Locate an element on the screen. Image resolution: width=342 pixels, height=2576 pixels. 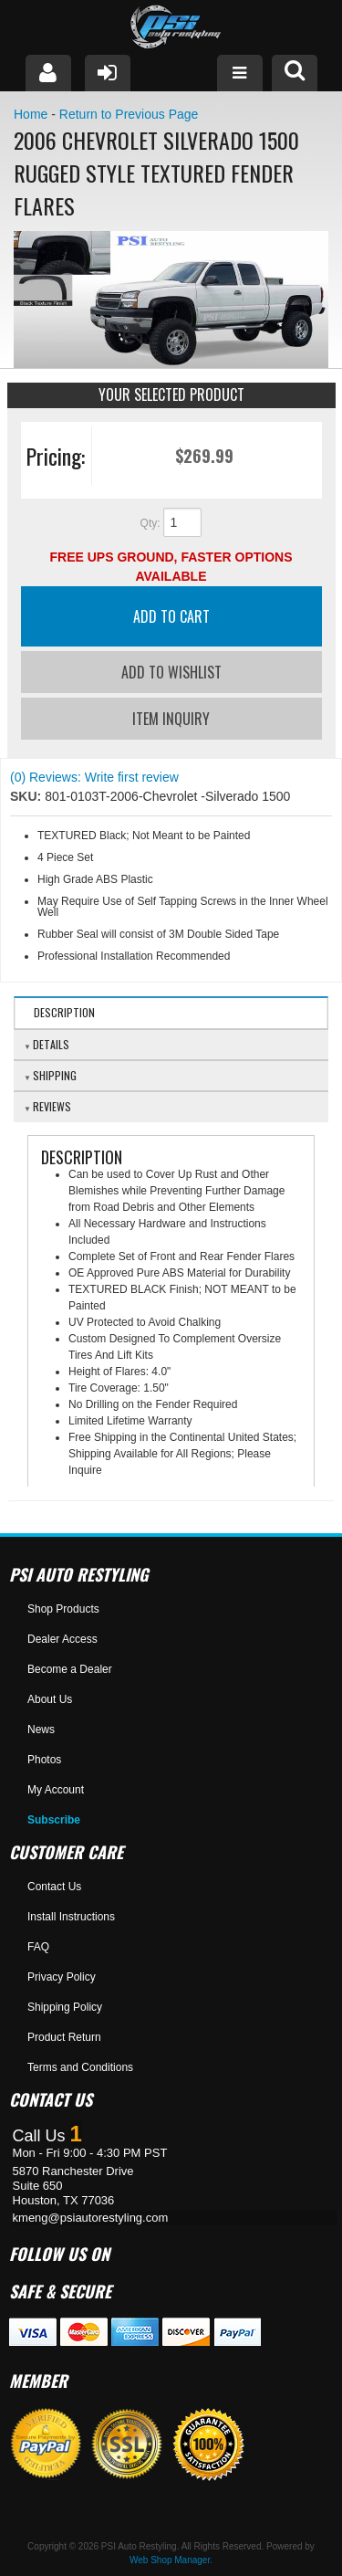
Item Inquiry is located at coordinates (171, 719).